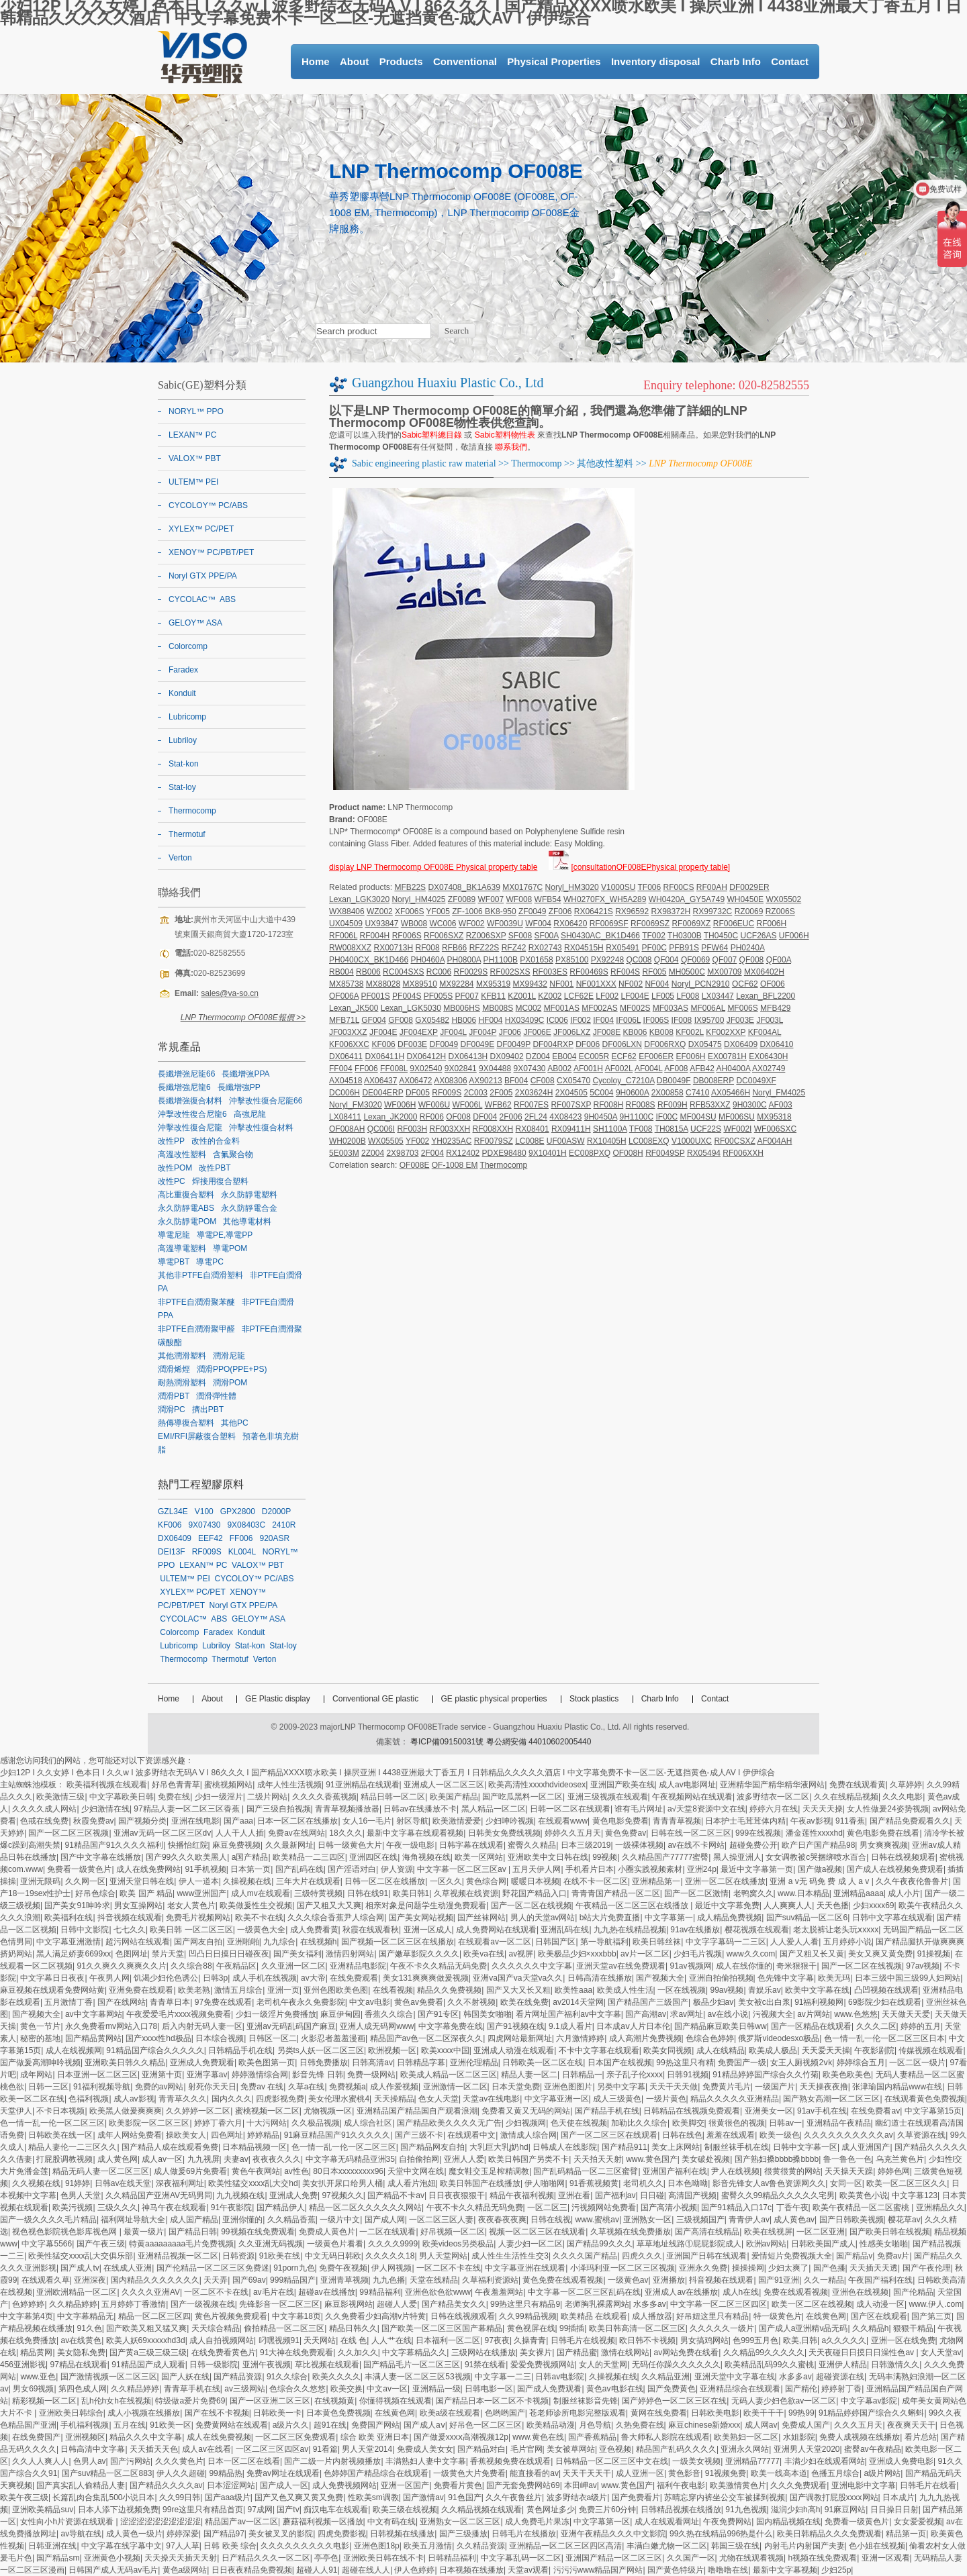 The image size is (967, 2576). What do you see at coordinates (187, 1221) in the screenshot?
I see `永久防靜電POM` at bounding box center [187, 1221].